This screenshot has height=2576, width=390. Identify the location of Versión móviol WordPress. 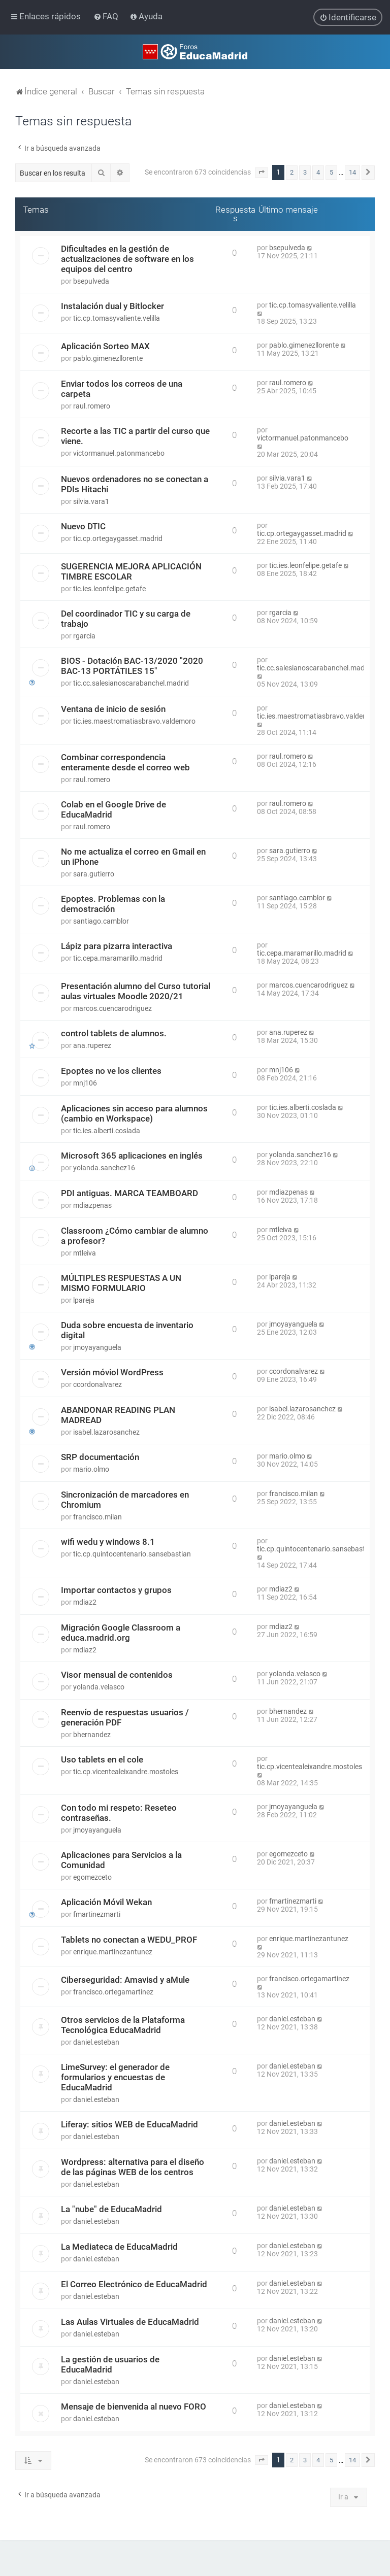
(112, 1372).